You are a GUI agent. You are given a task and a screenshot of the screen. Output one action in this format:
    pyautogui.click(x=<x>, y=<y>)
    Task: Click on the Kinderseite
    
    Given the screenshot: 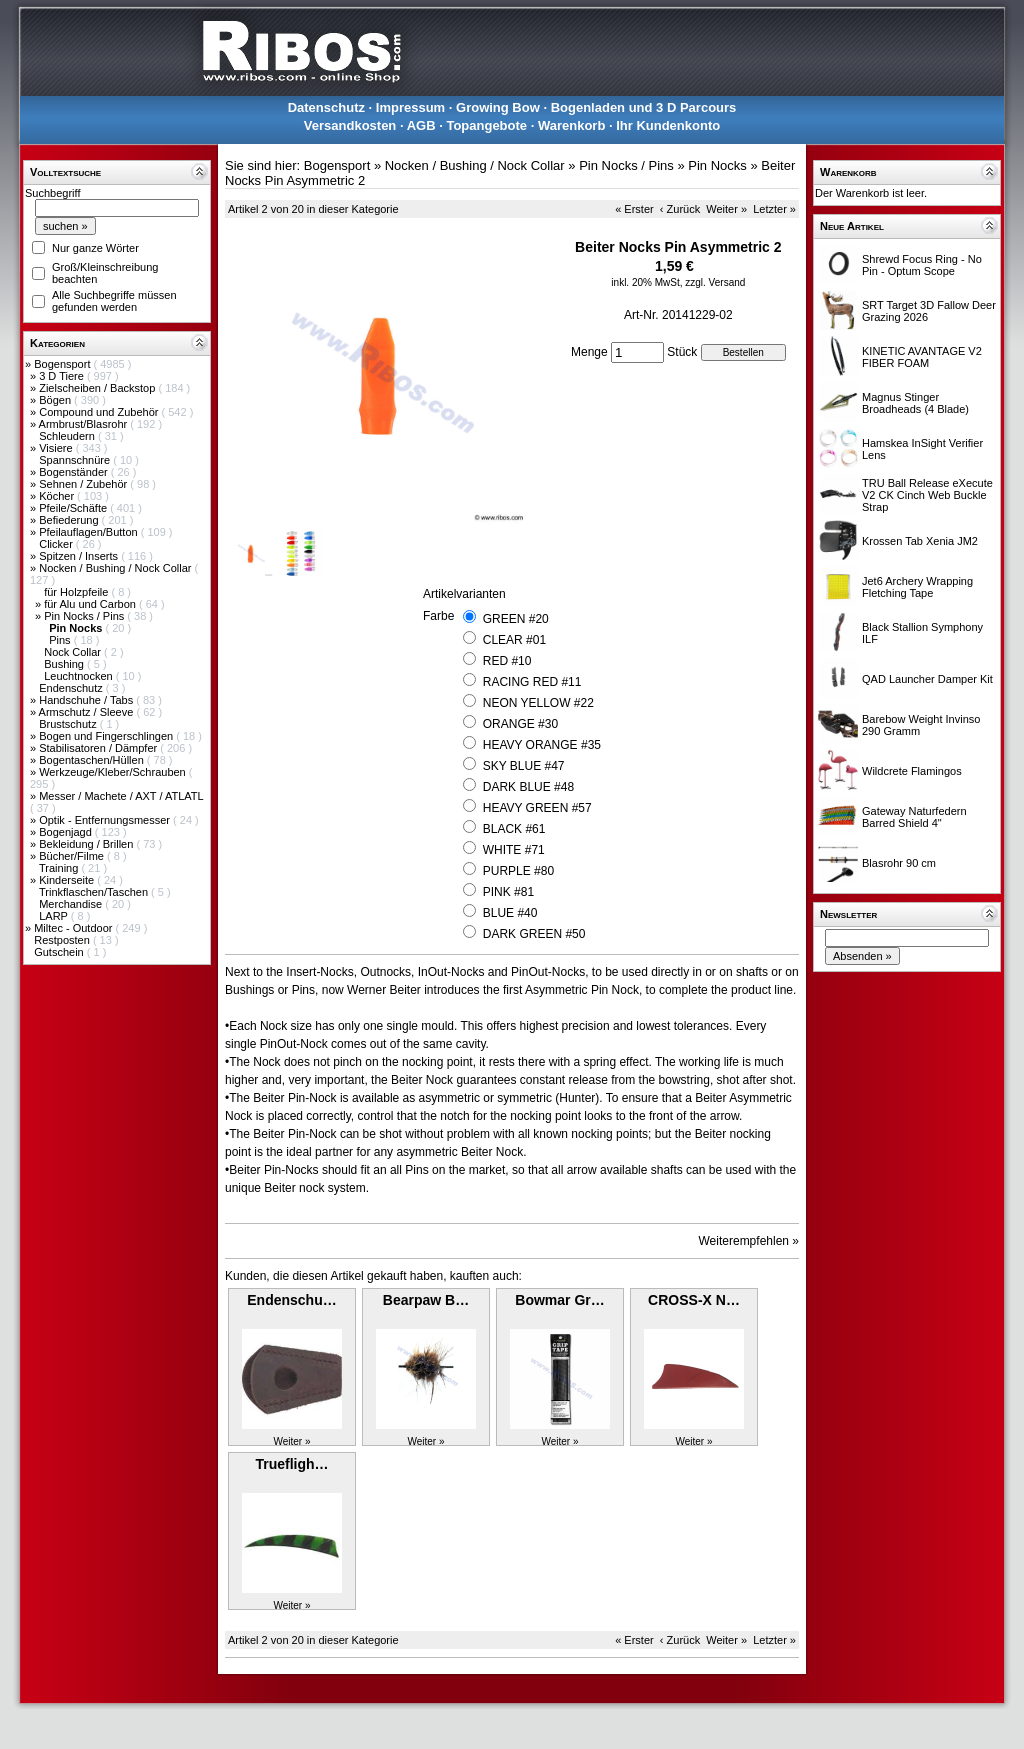 What is the action you would take?
    pyautogui.click(x=68, y=880)
    